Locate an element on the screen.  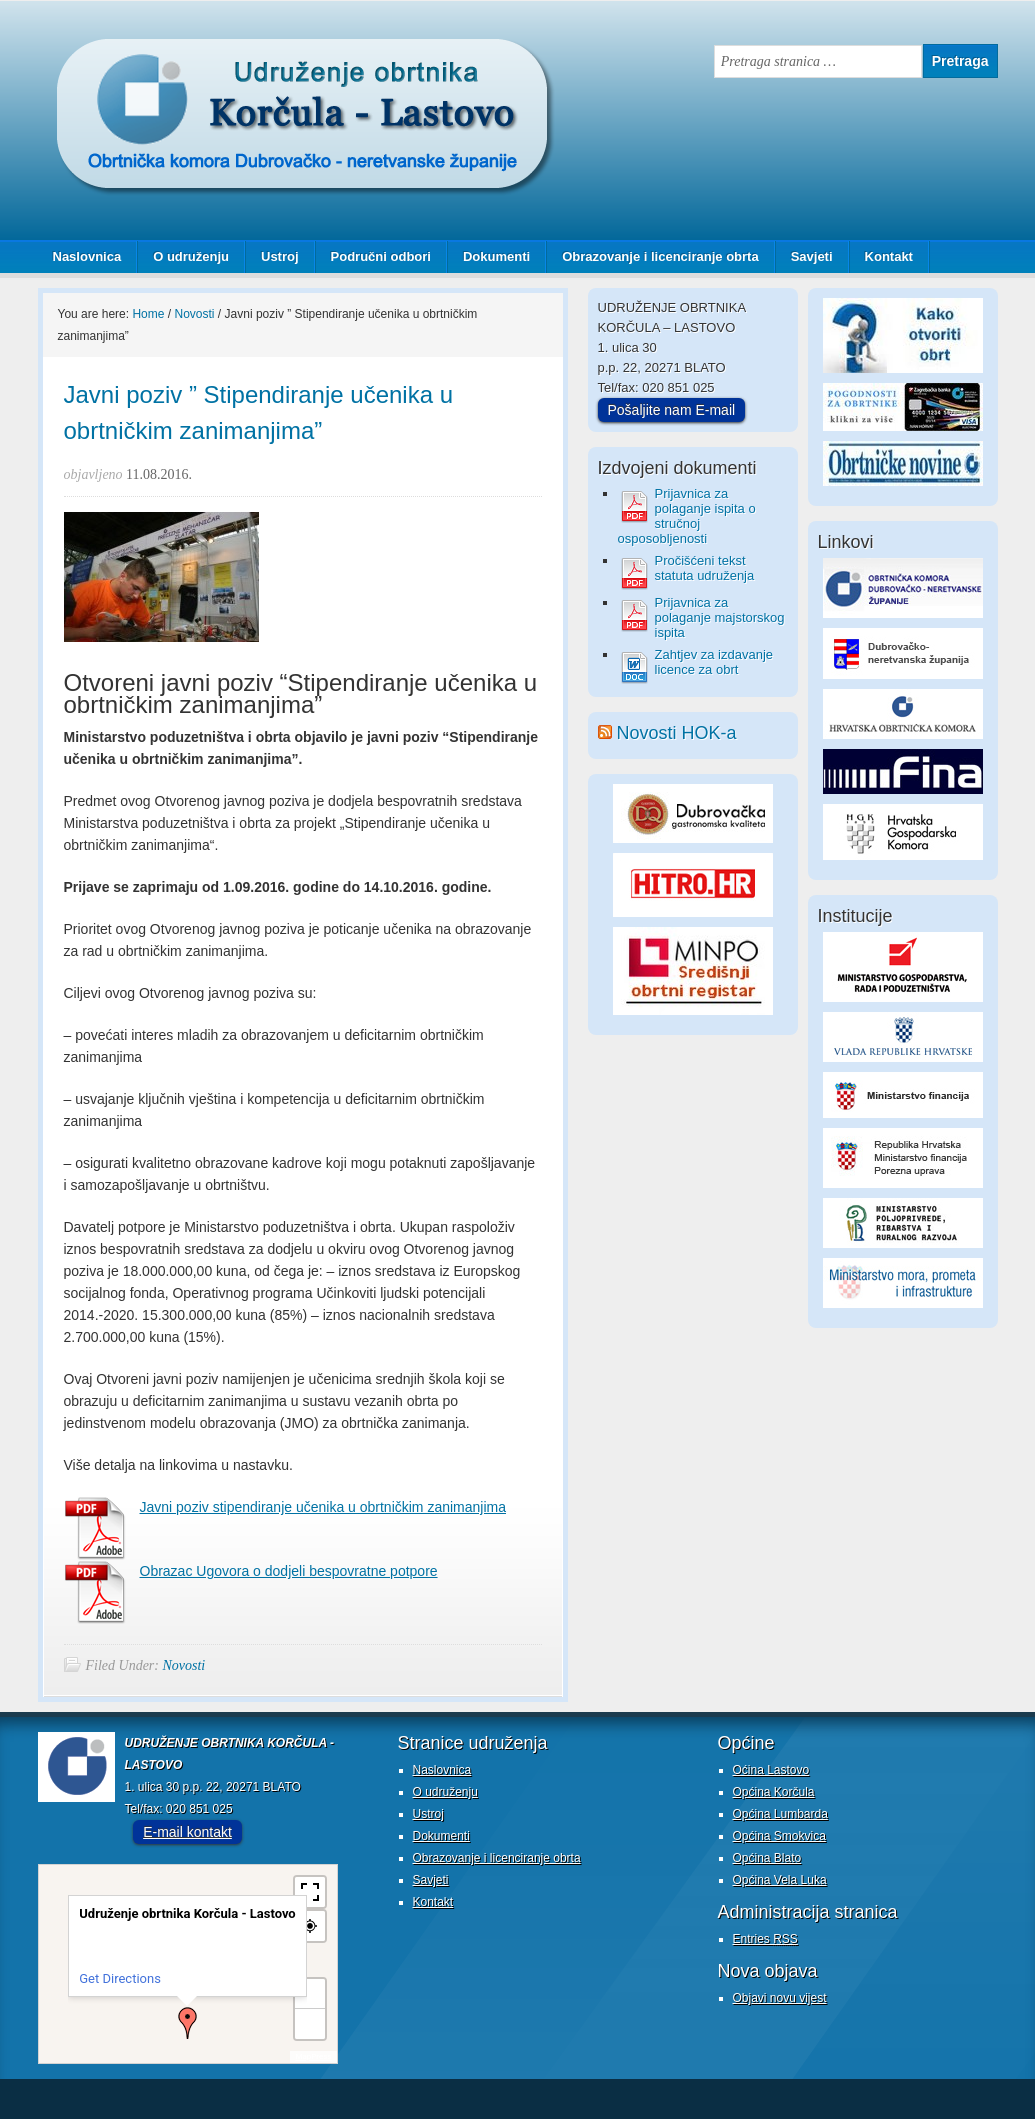
Savjeti is located at coordinates (804, 256).